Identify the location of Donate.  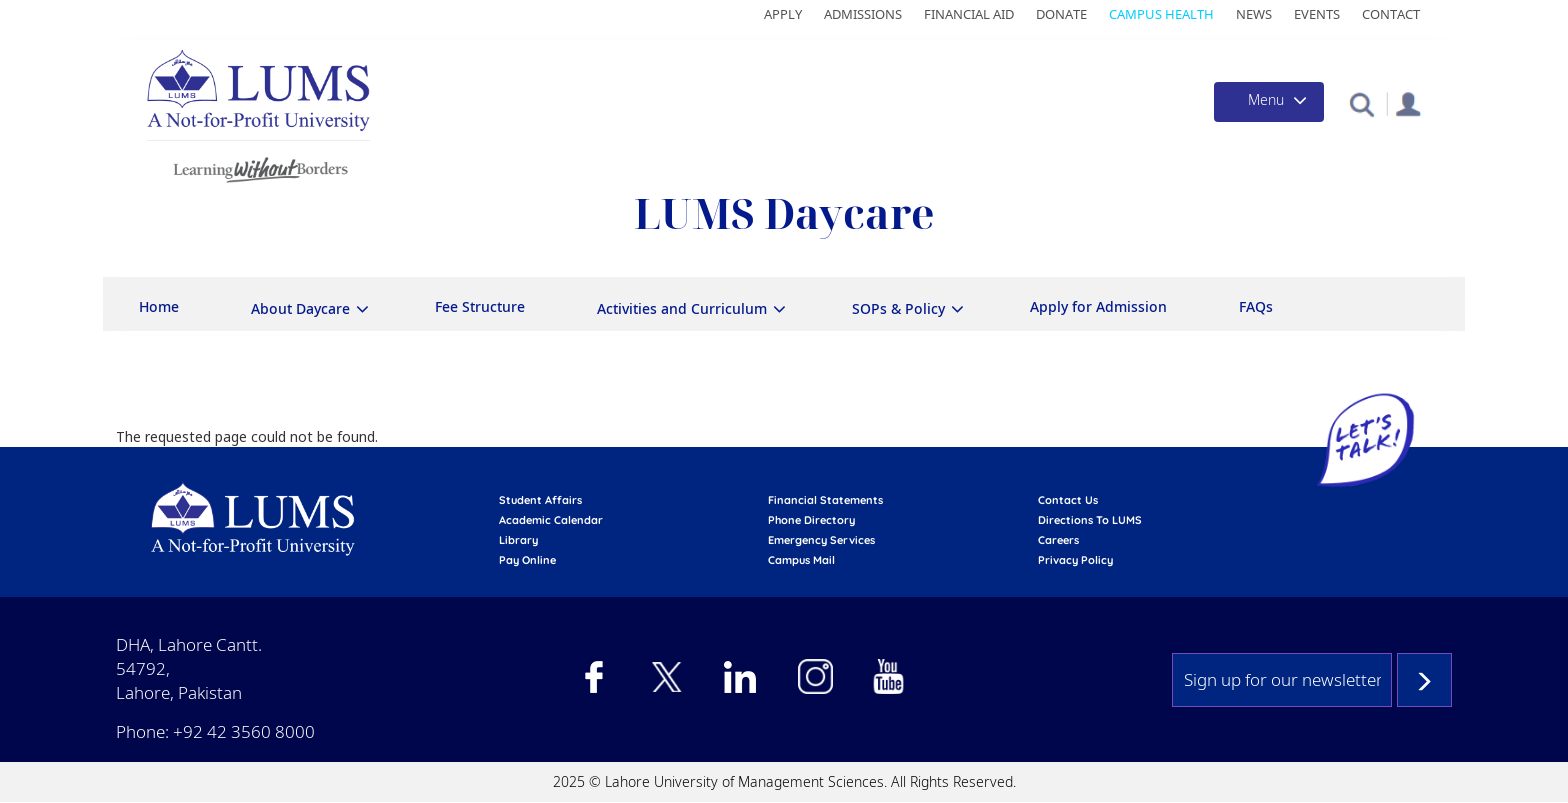
(1061, 14).